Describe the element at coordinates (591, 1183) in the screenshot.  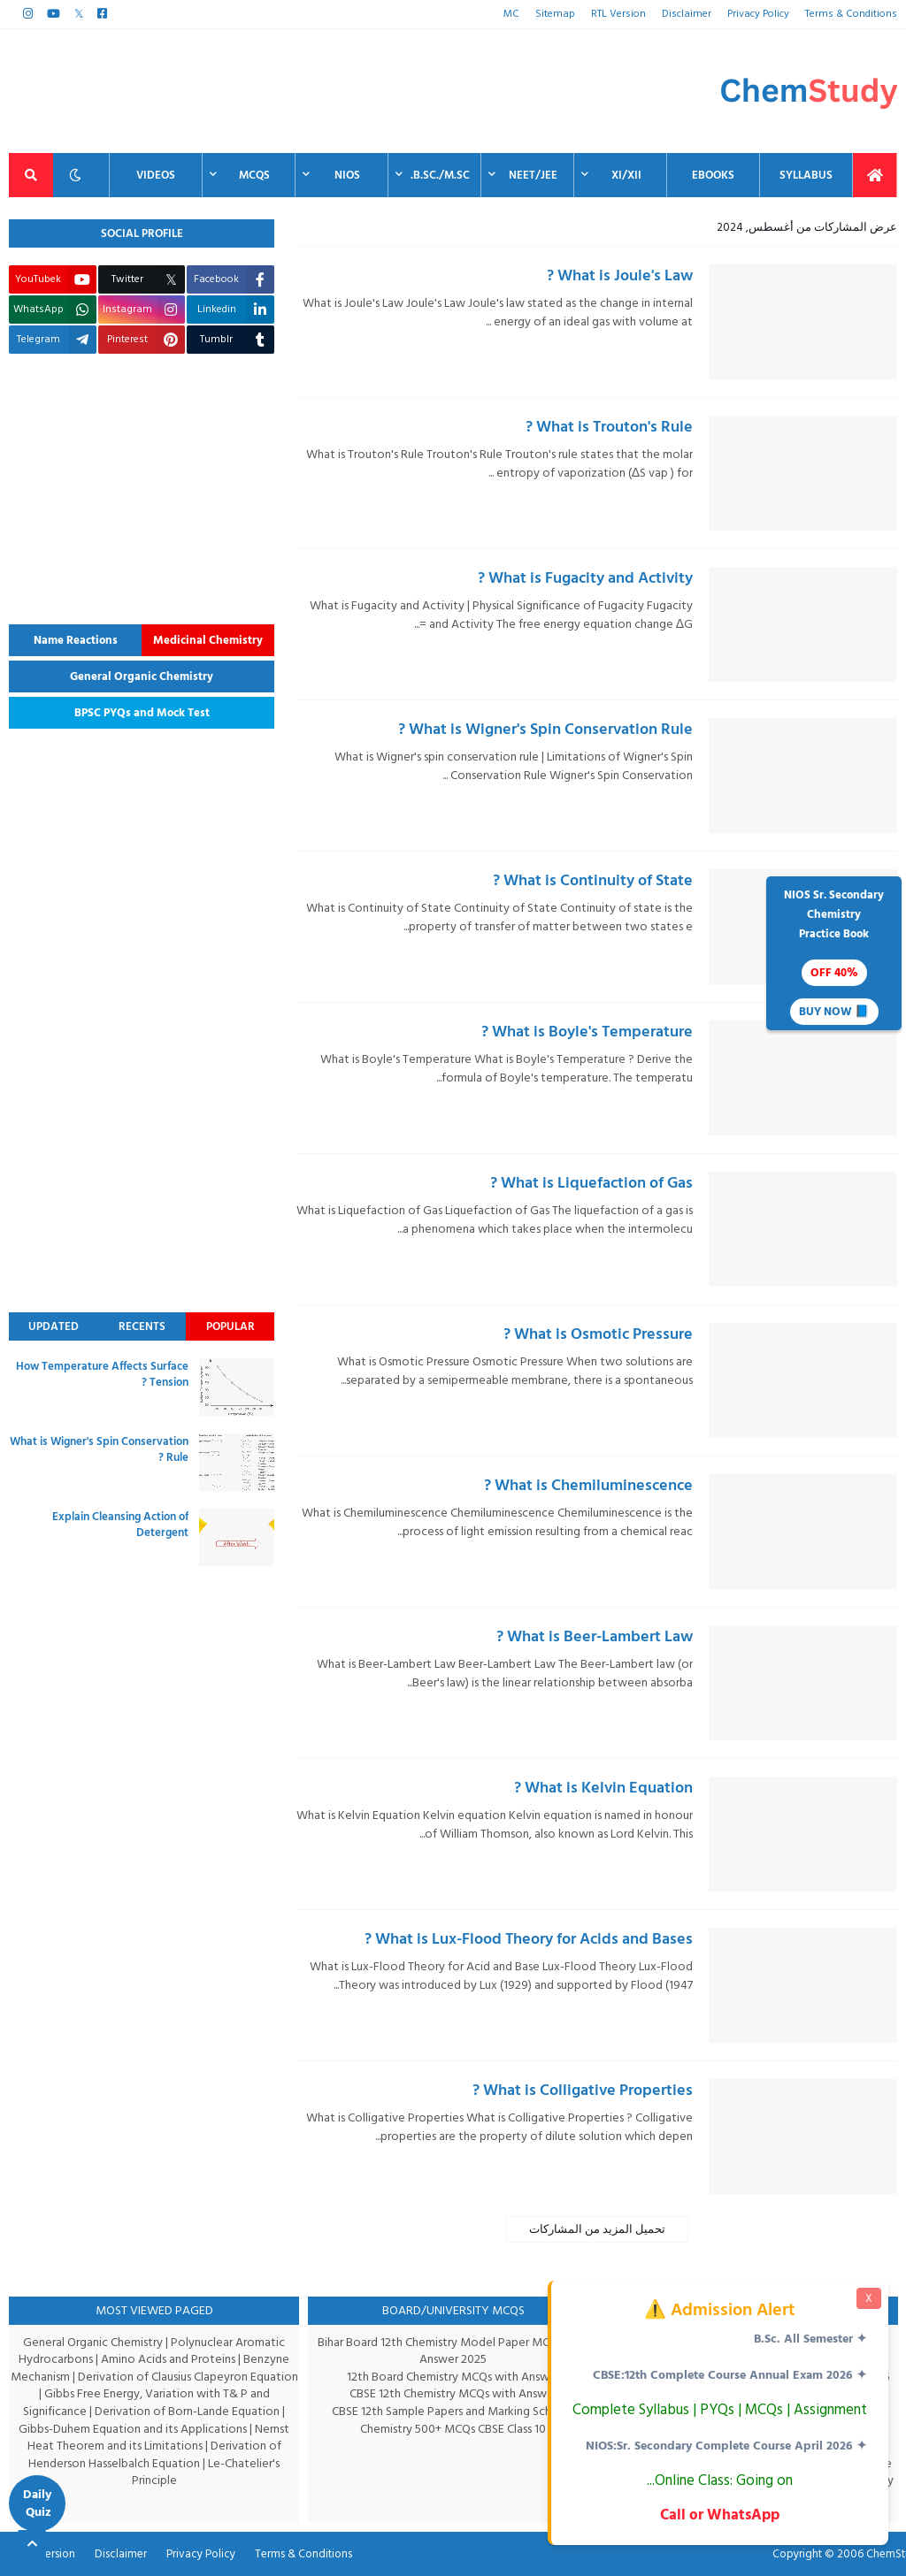
I see `What is Liquefaction of Gas ?` at that location.